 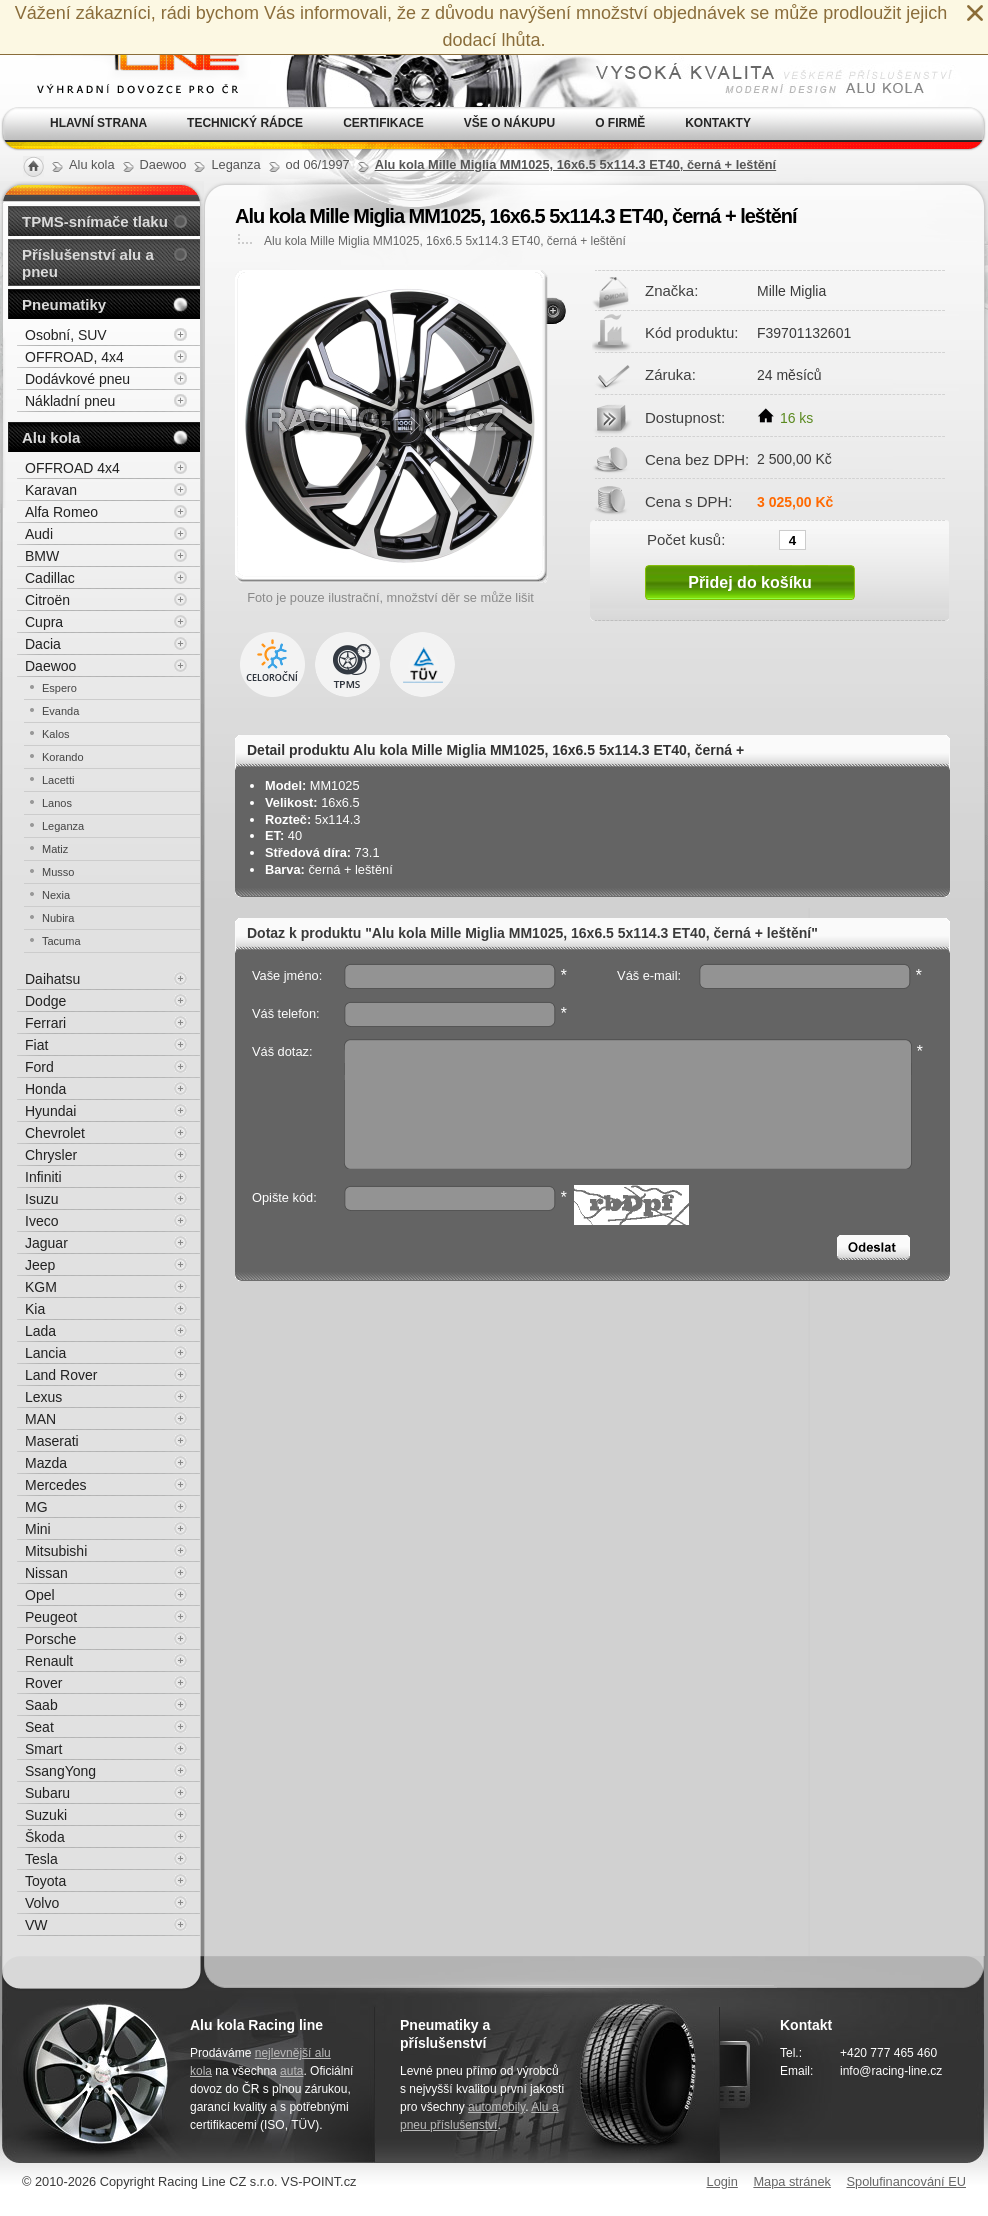 I want to click on Leganza, so click(x=63, y=826).